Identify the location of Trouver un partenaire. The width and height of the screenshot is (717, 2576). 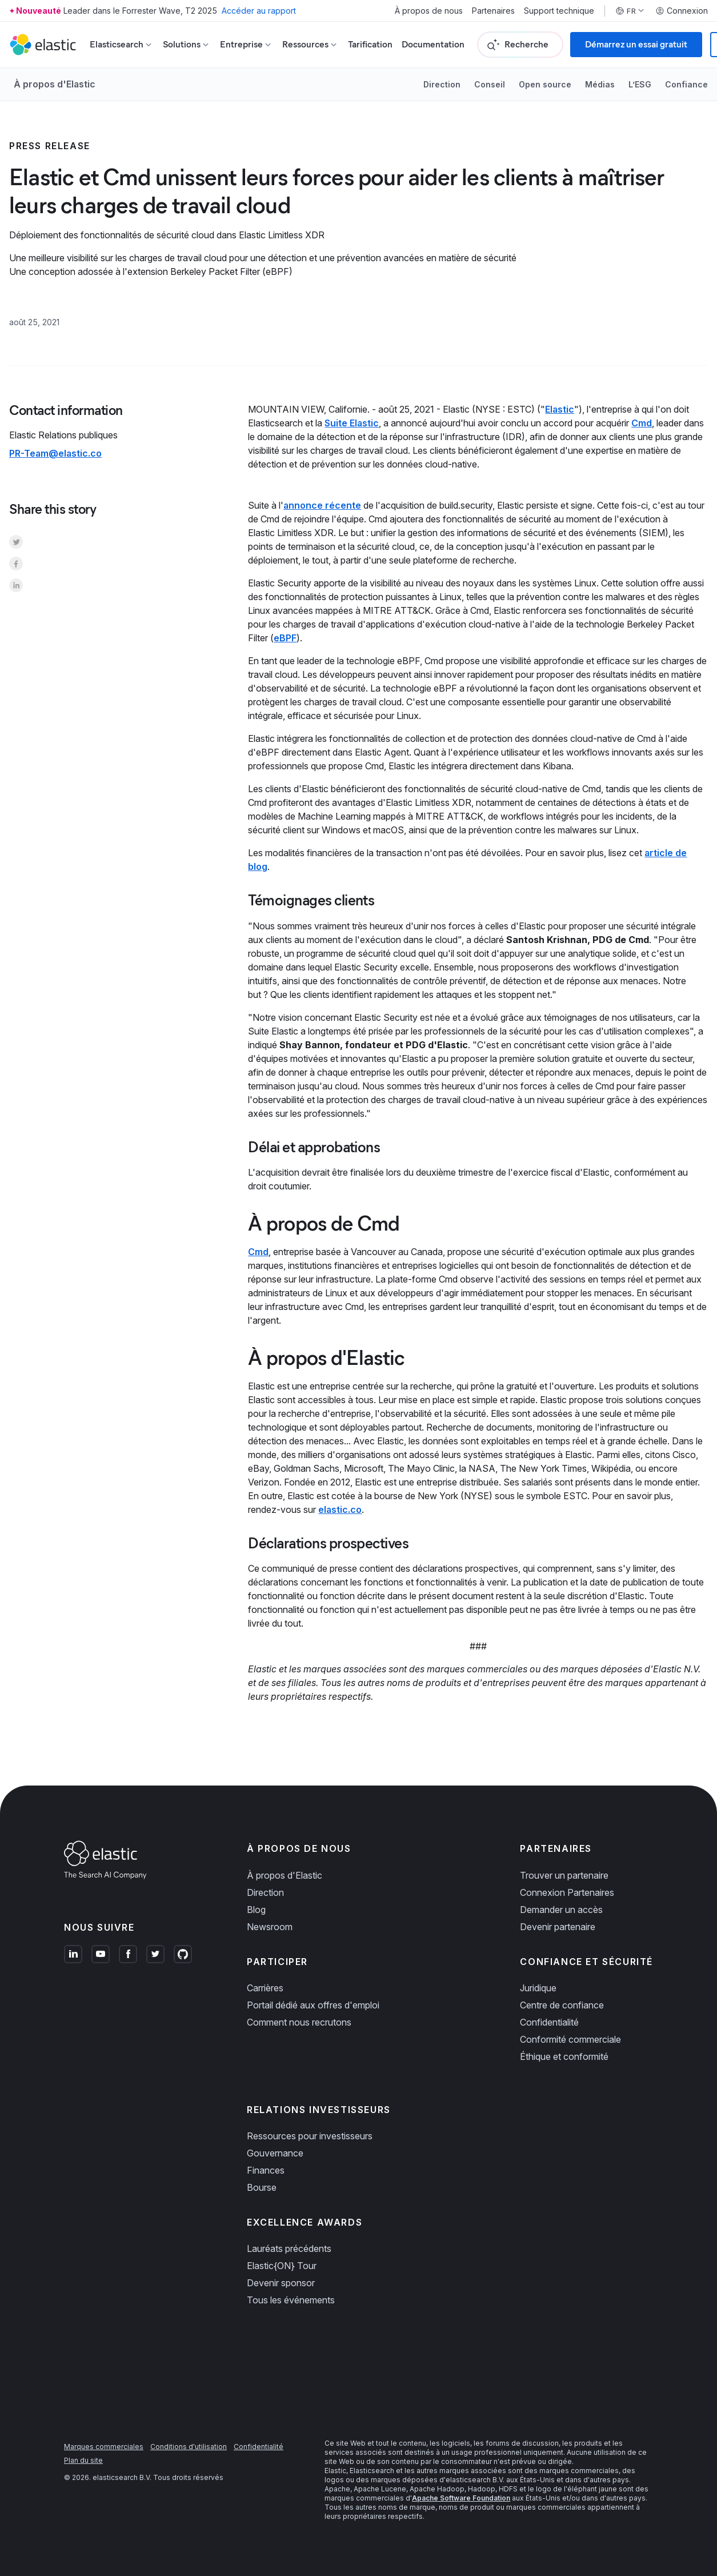
(564, 1875).